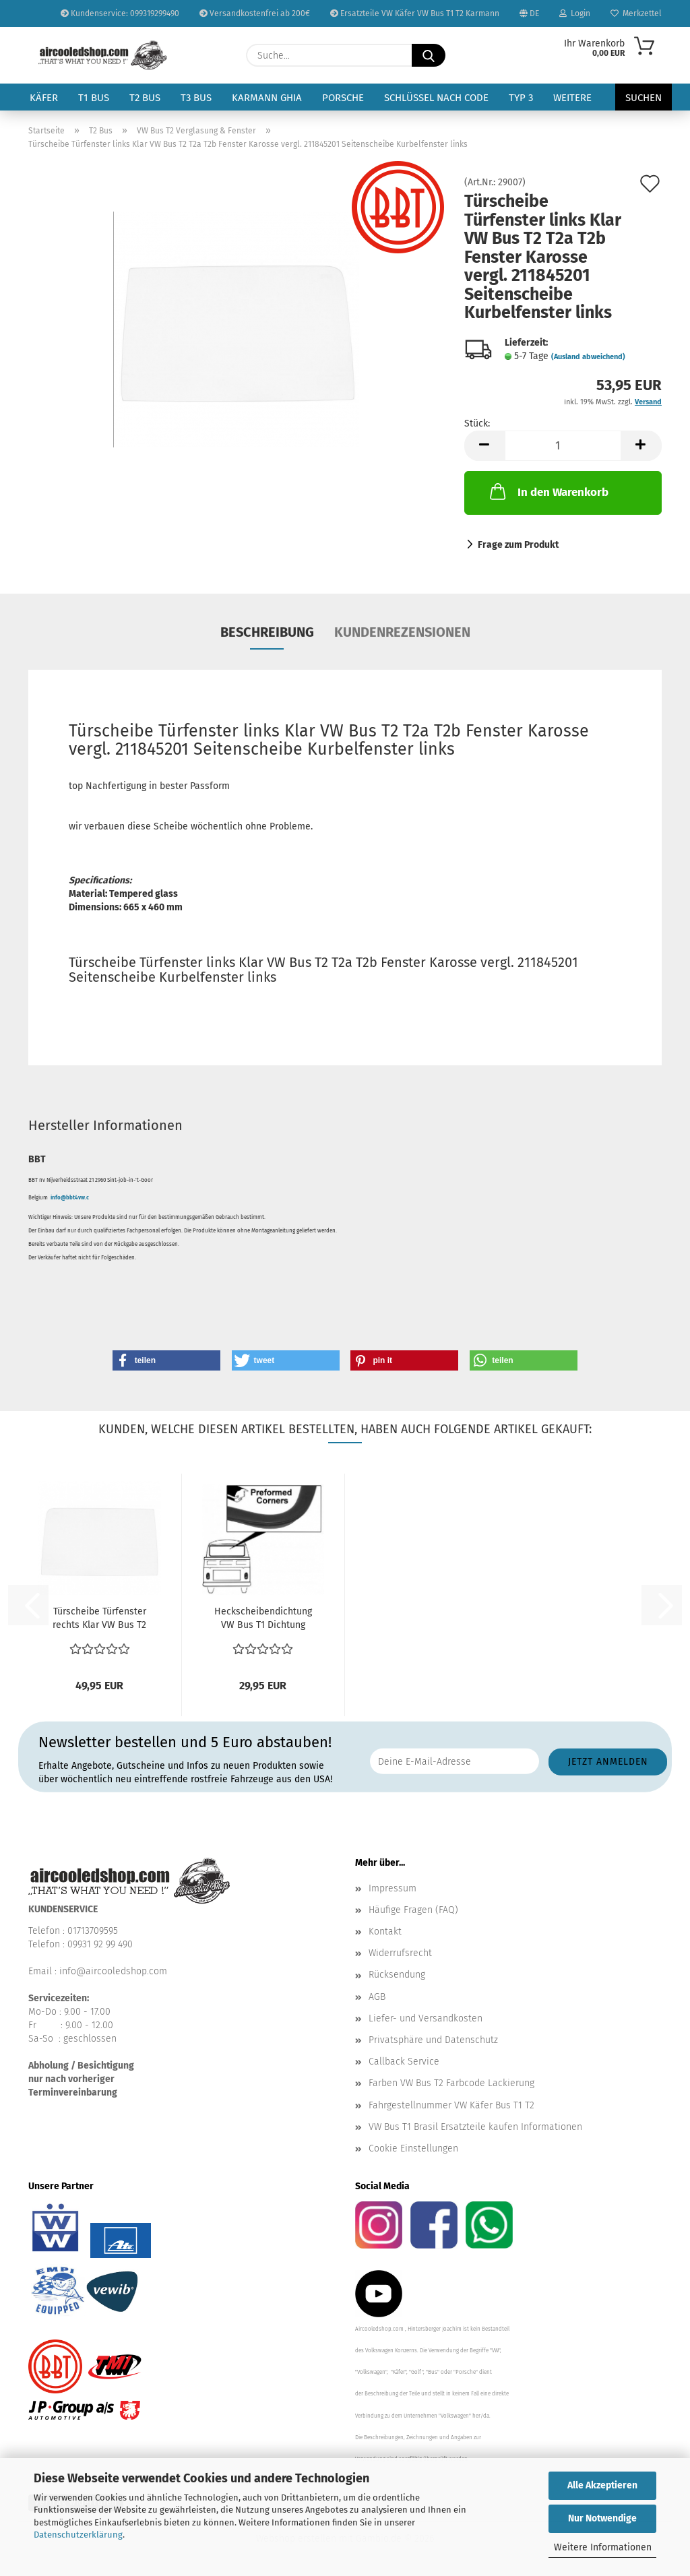 This screenshot has height=2576, width=690. I want to click on Karmann Ghia, so click(267, 98).